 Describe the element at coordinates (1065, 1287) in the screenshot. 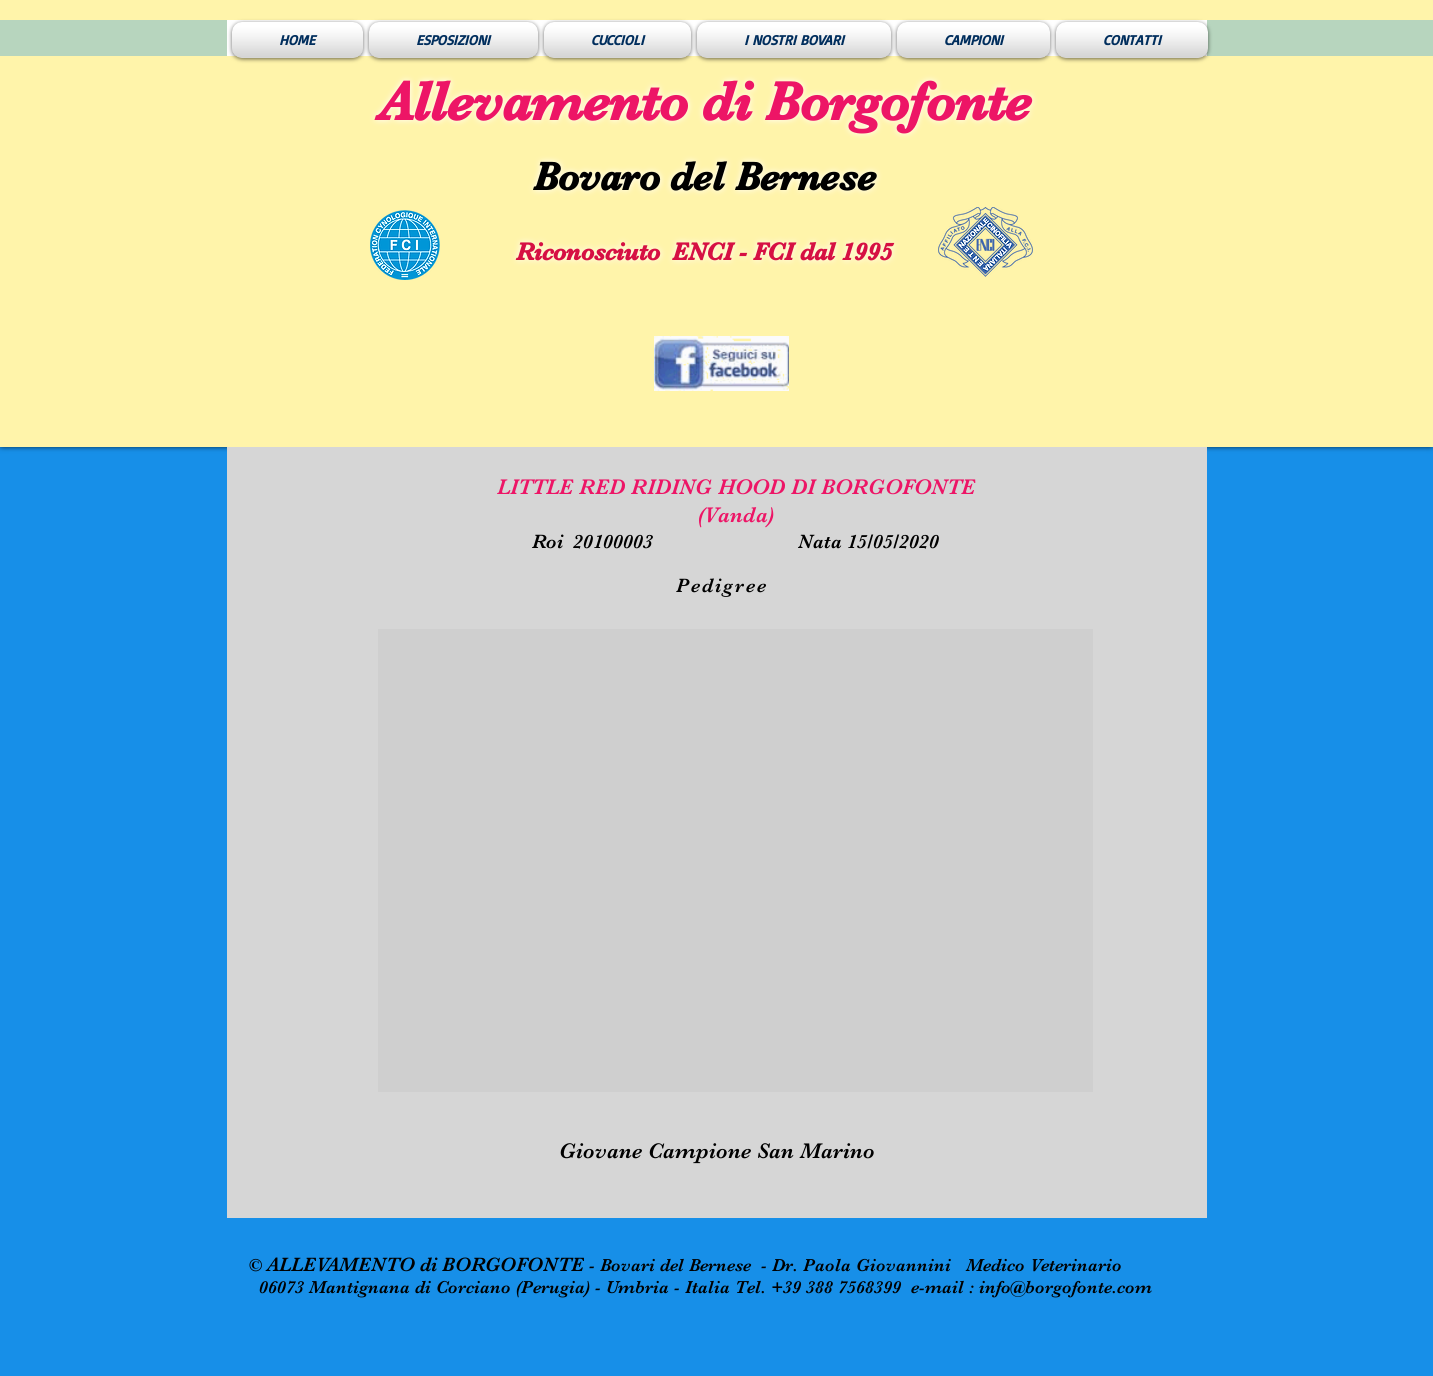

I see `info@borgofonte.com` at that location.